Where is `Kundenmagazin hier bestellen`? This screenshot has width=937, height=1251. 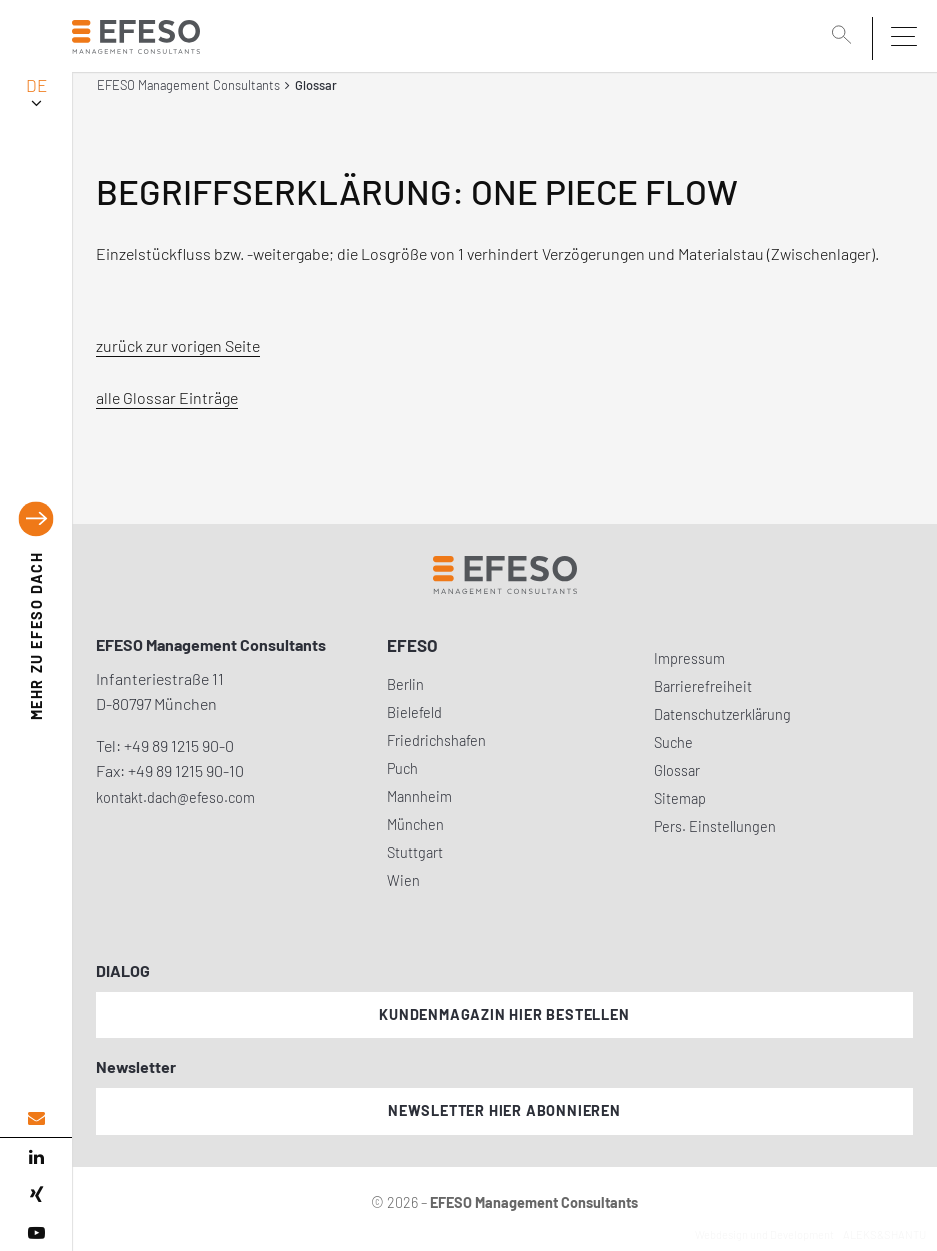 Kundenmagazin hier bestellen is located at coordinates (504, 1014).